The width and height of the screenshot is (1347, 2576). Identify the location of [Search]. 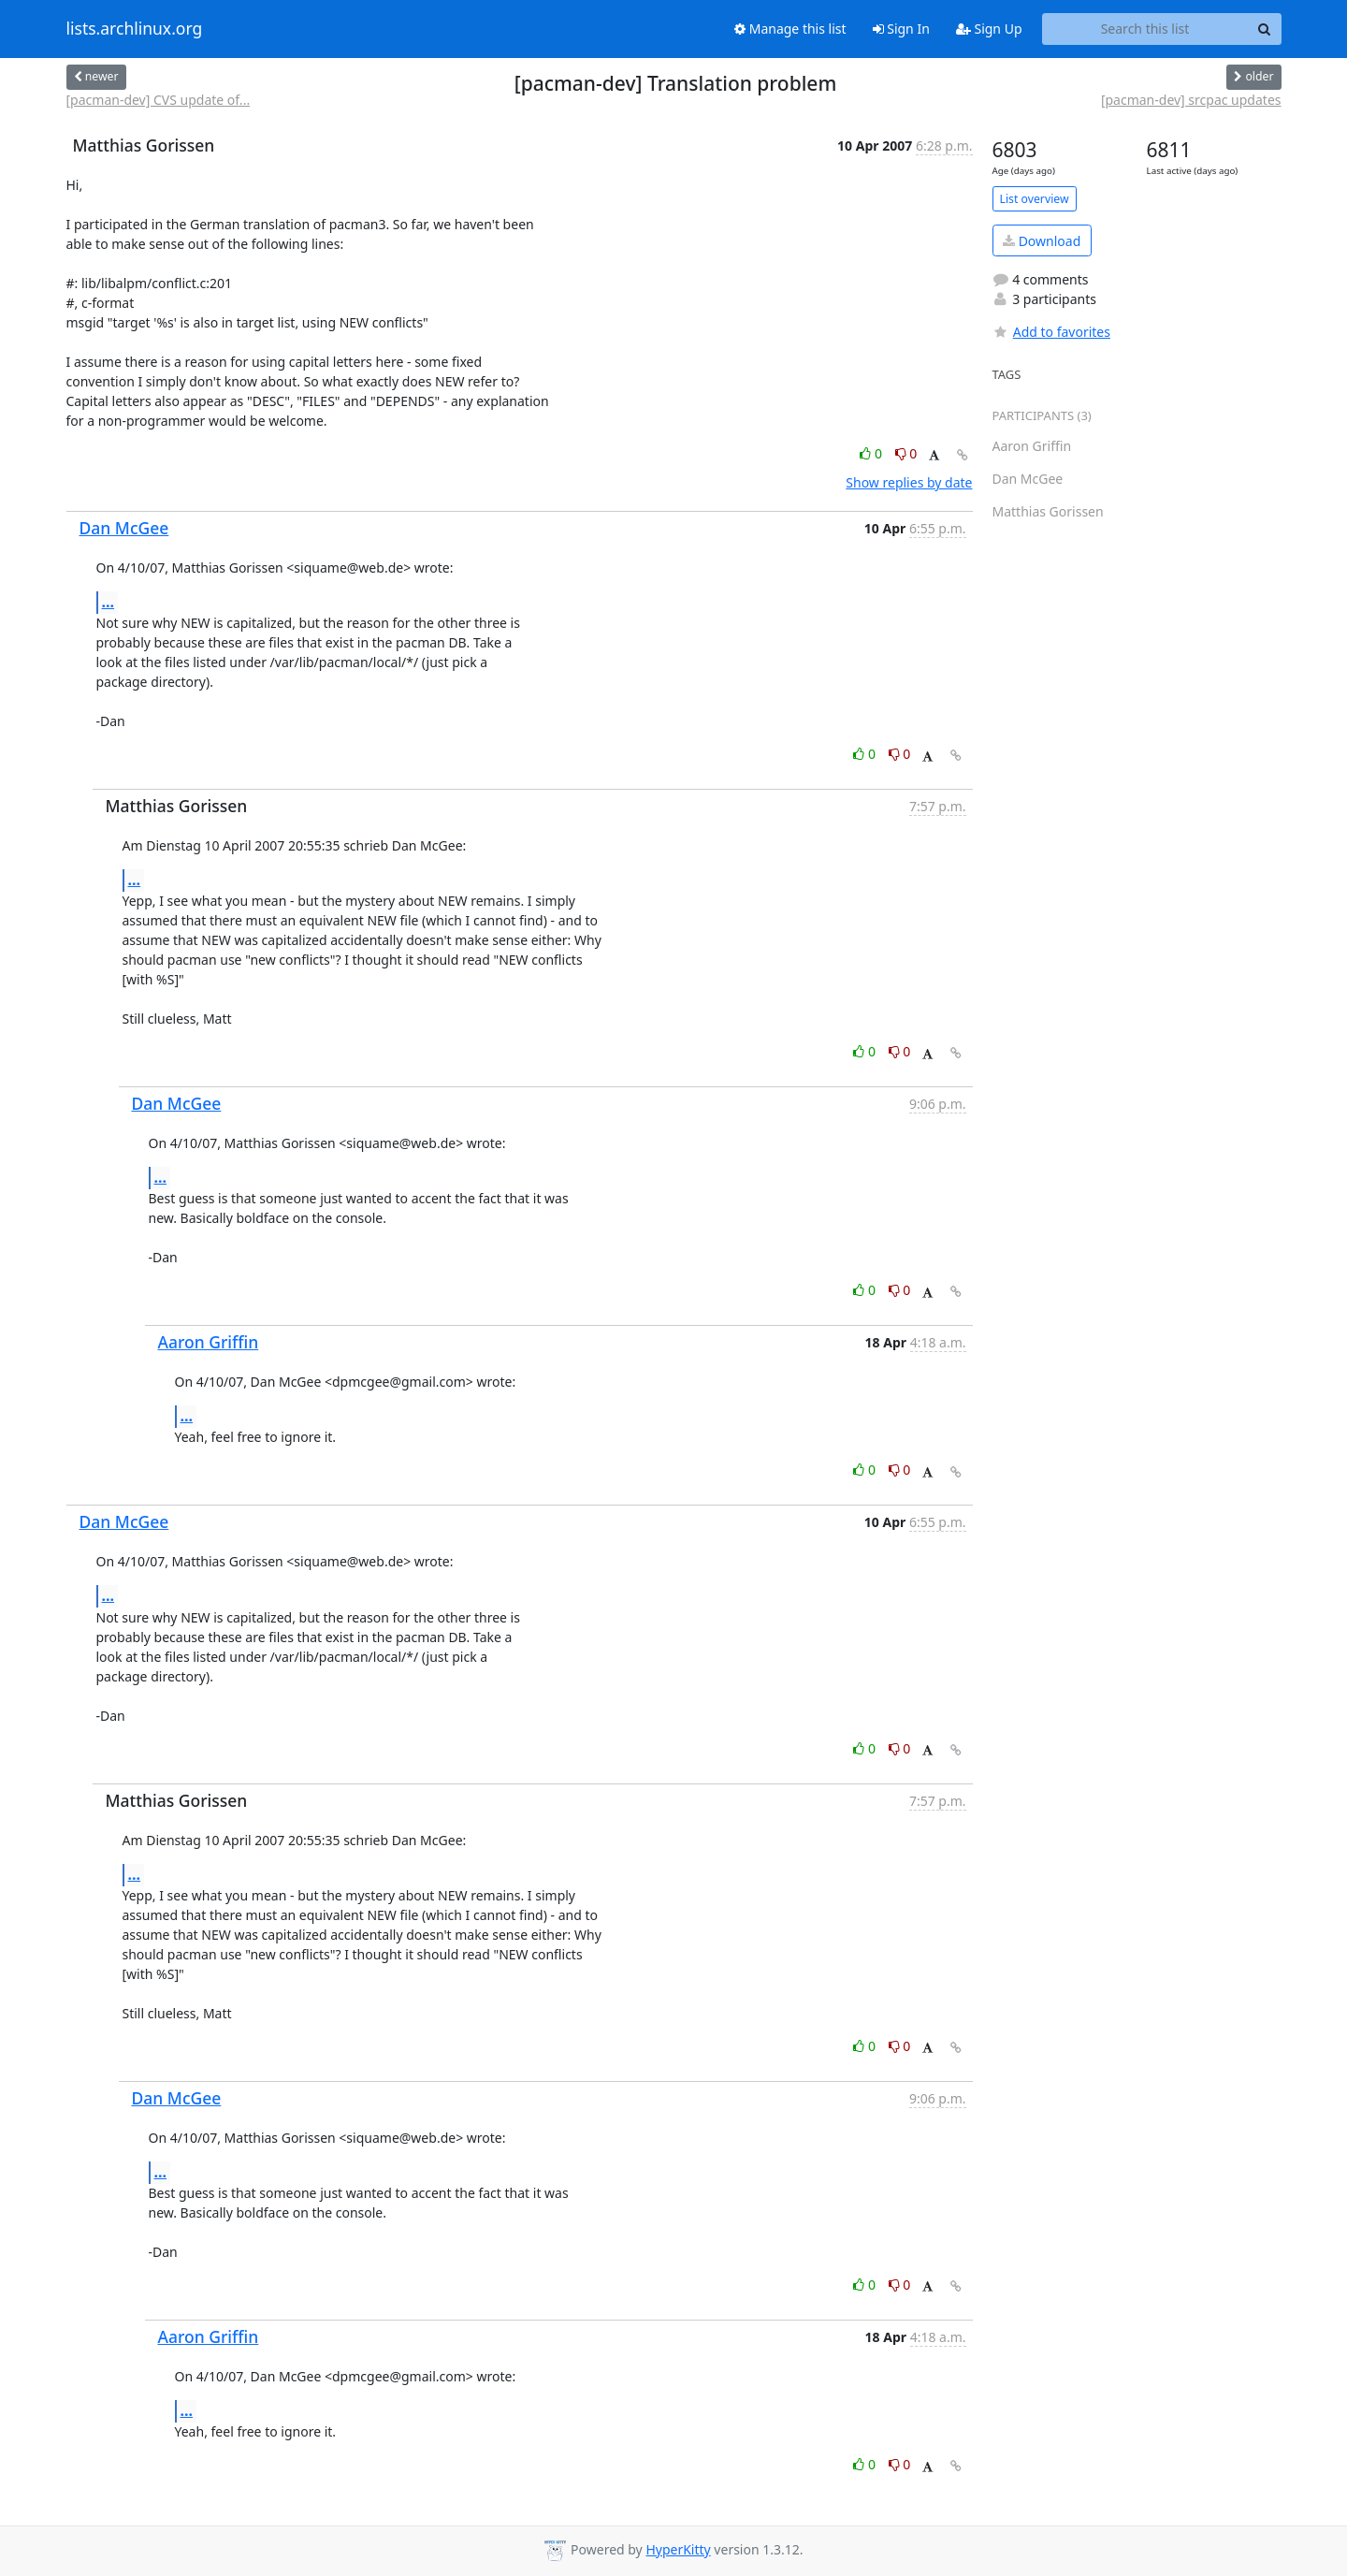
(1265, 29).